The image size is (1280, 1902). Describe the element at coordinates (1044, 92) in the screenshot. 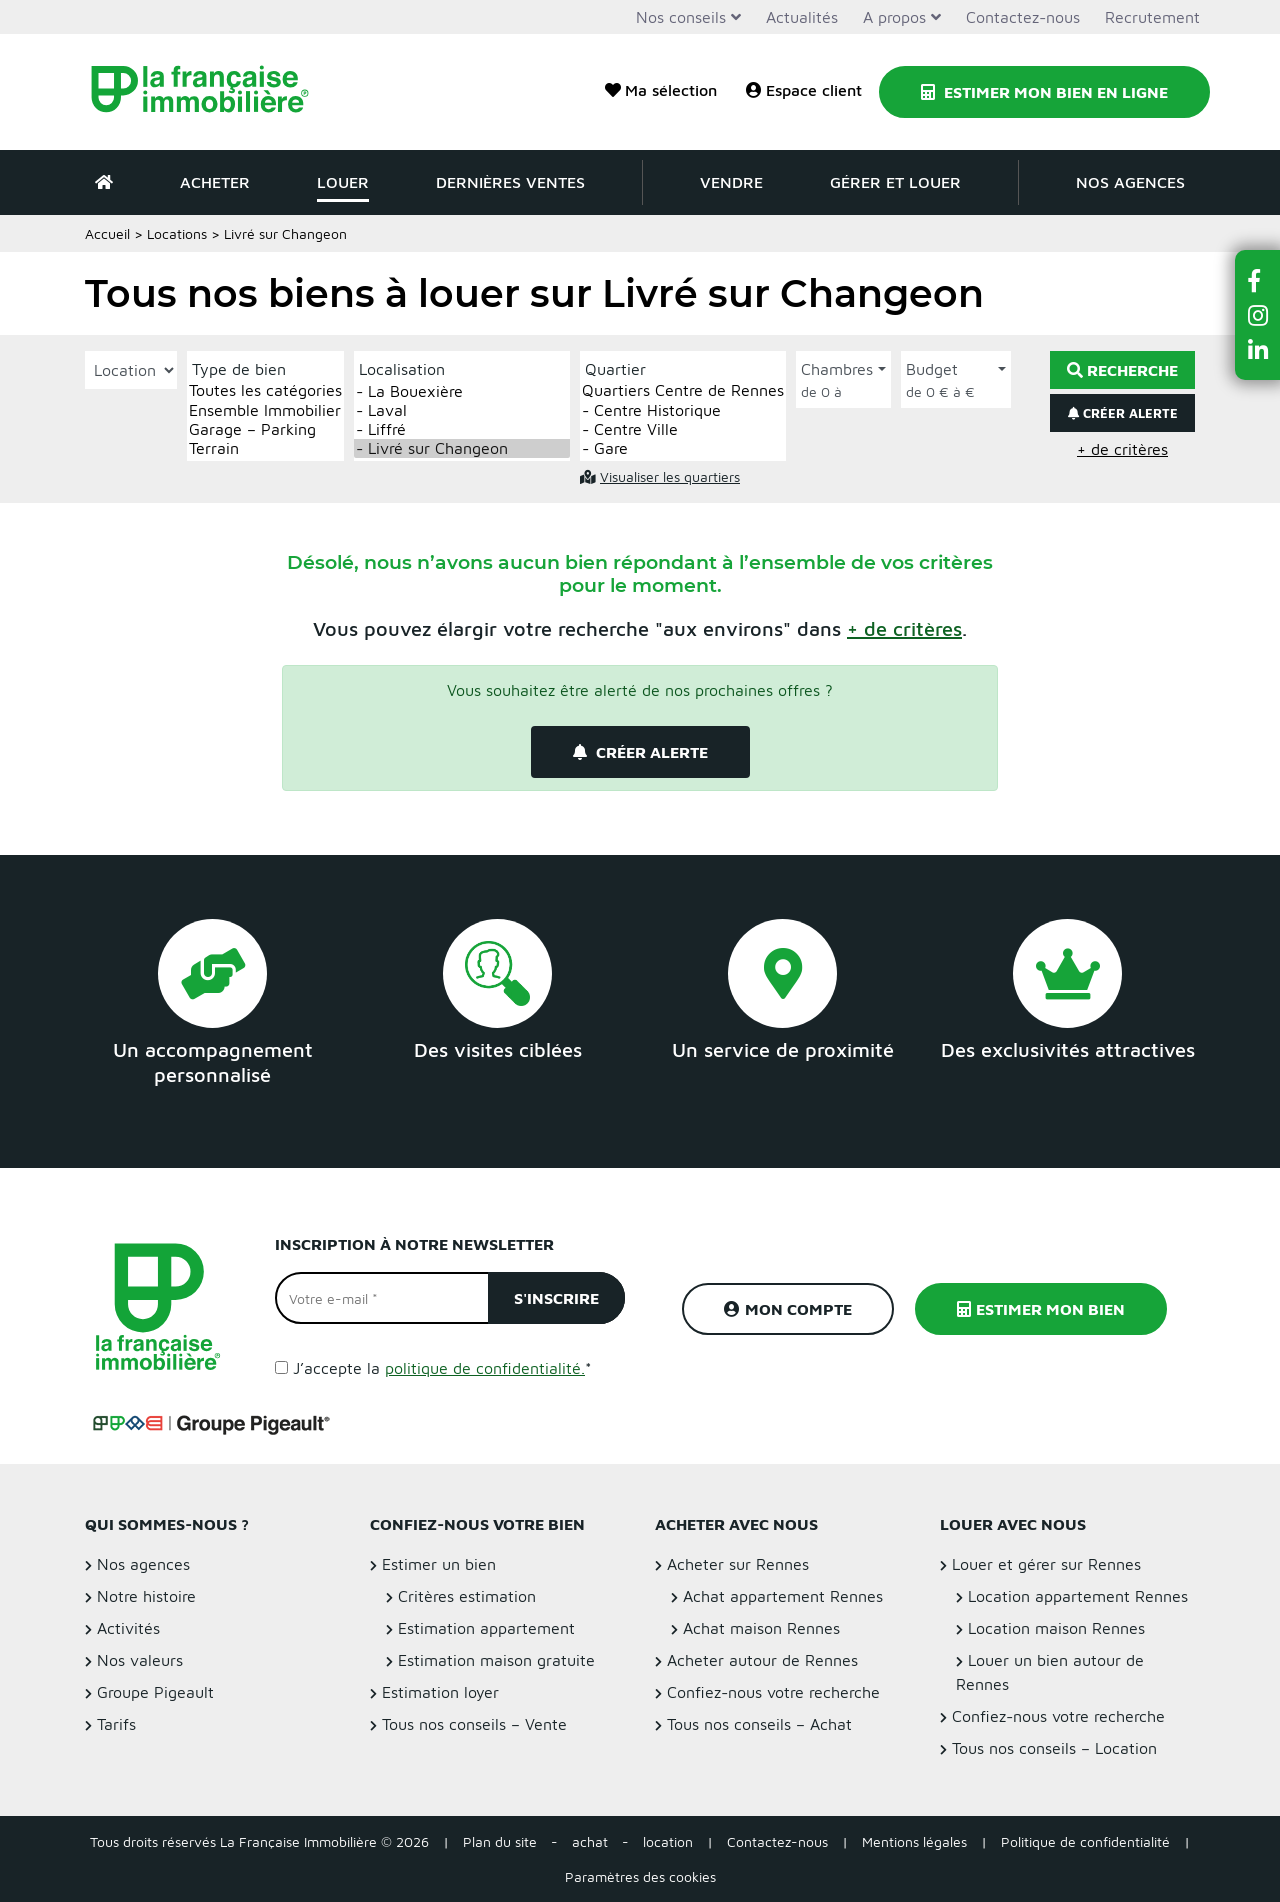

I see `Estimer mon bien en ligne` at that location.